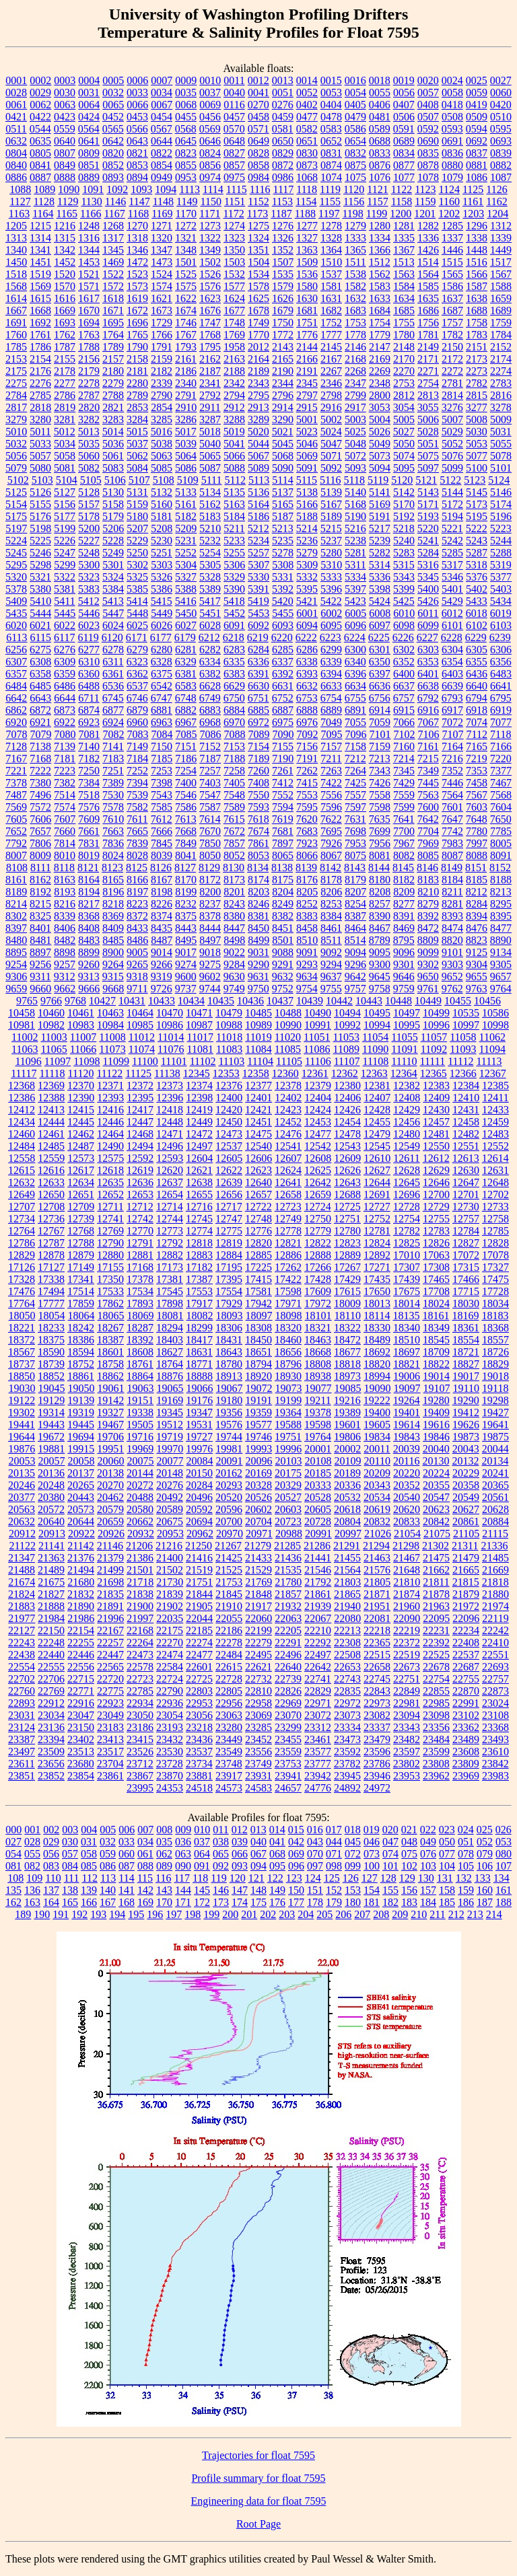 Image resolution: width=517 pixels, height=2576 pixels. I want to click on 9014, so click(161, 952).